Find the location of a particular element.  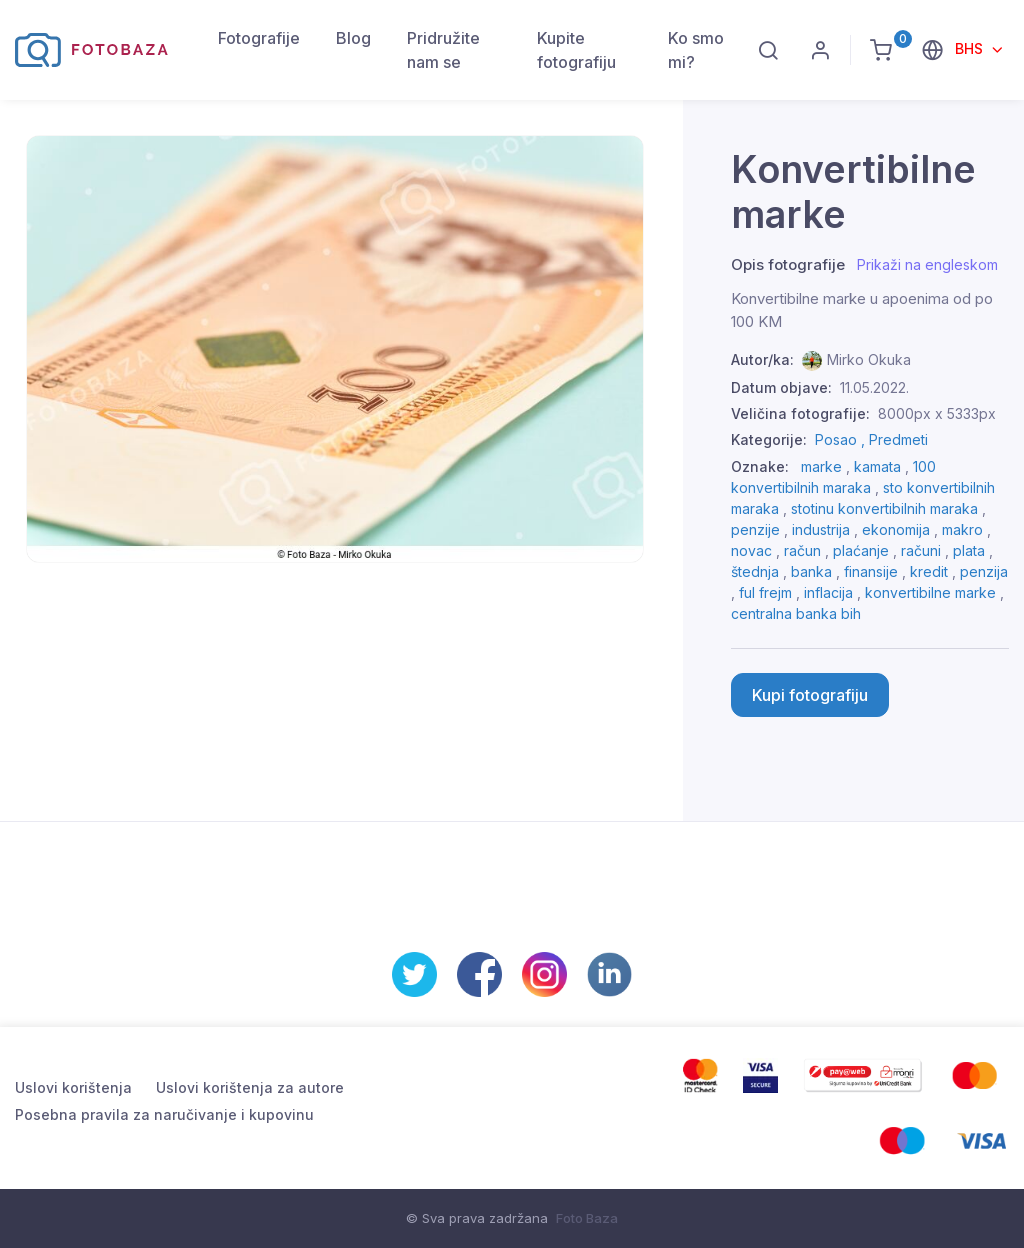

finansije is located at coordinates (871, 571).